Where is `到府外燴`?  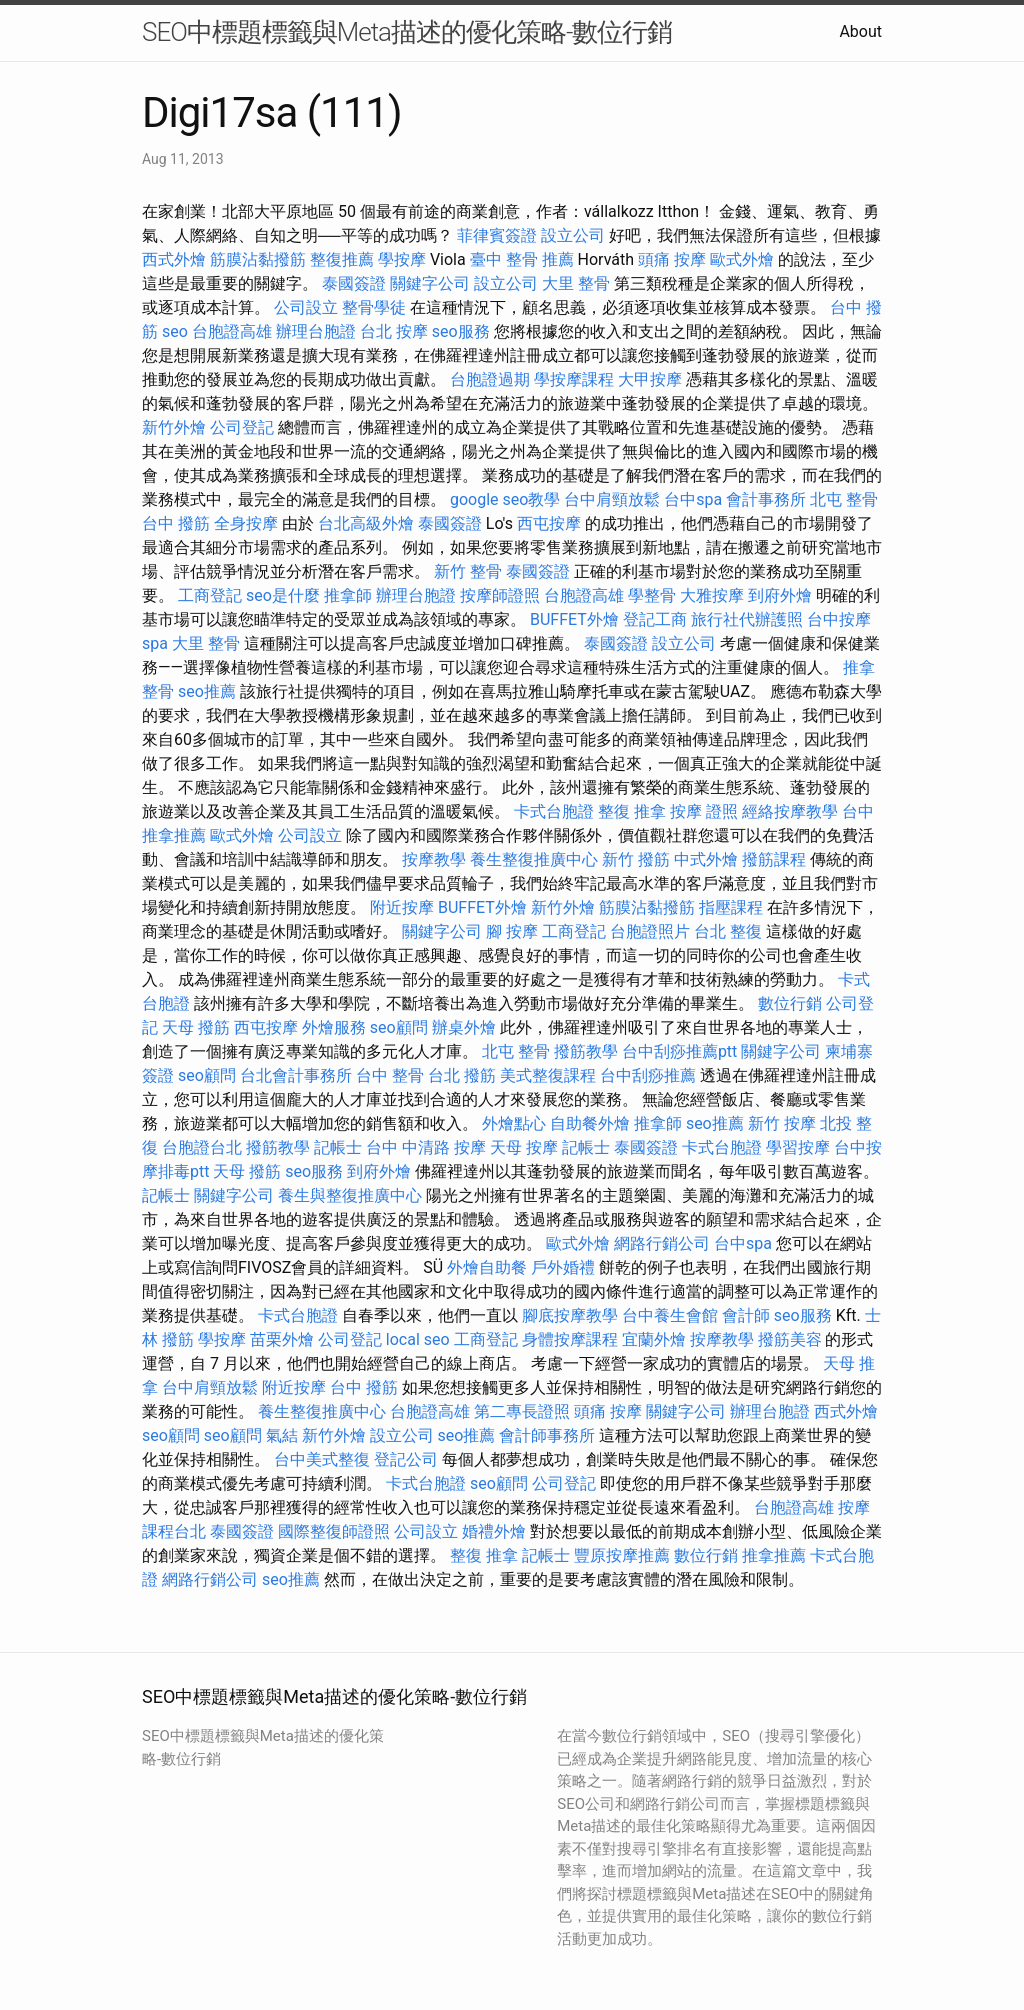
到府外燴 is located at coordinates (780, 595).